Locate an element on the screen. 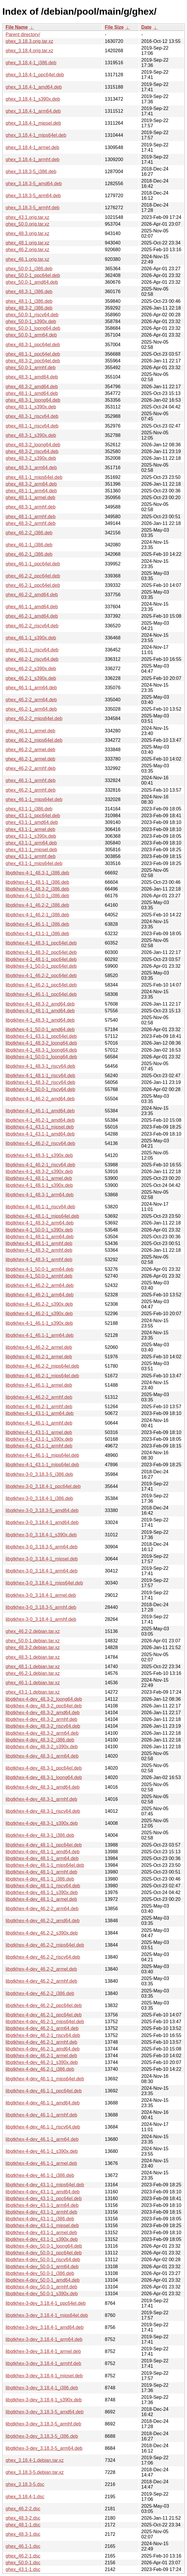 This screenshot has width=187, height=2576. libgtkhex-4-1_48.1-1_armel.deb is located at coordinates (39, 1178).